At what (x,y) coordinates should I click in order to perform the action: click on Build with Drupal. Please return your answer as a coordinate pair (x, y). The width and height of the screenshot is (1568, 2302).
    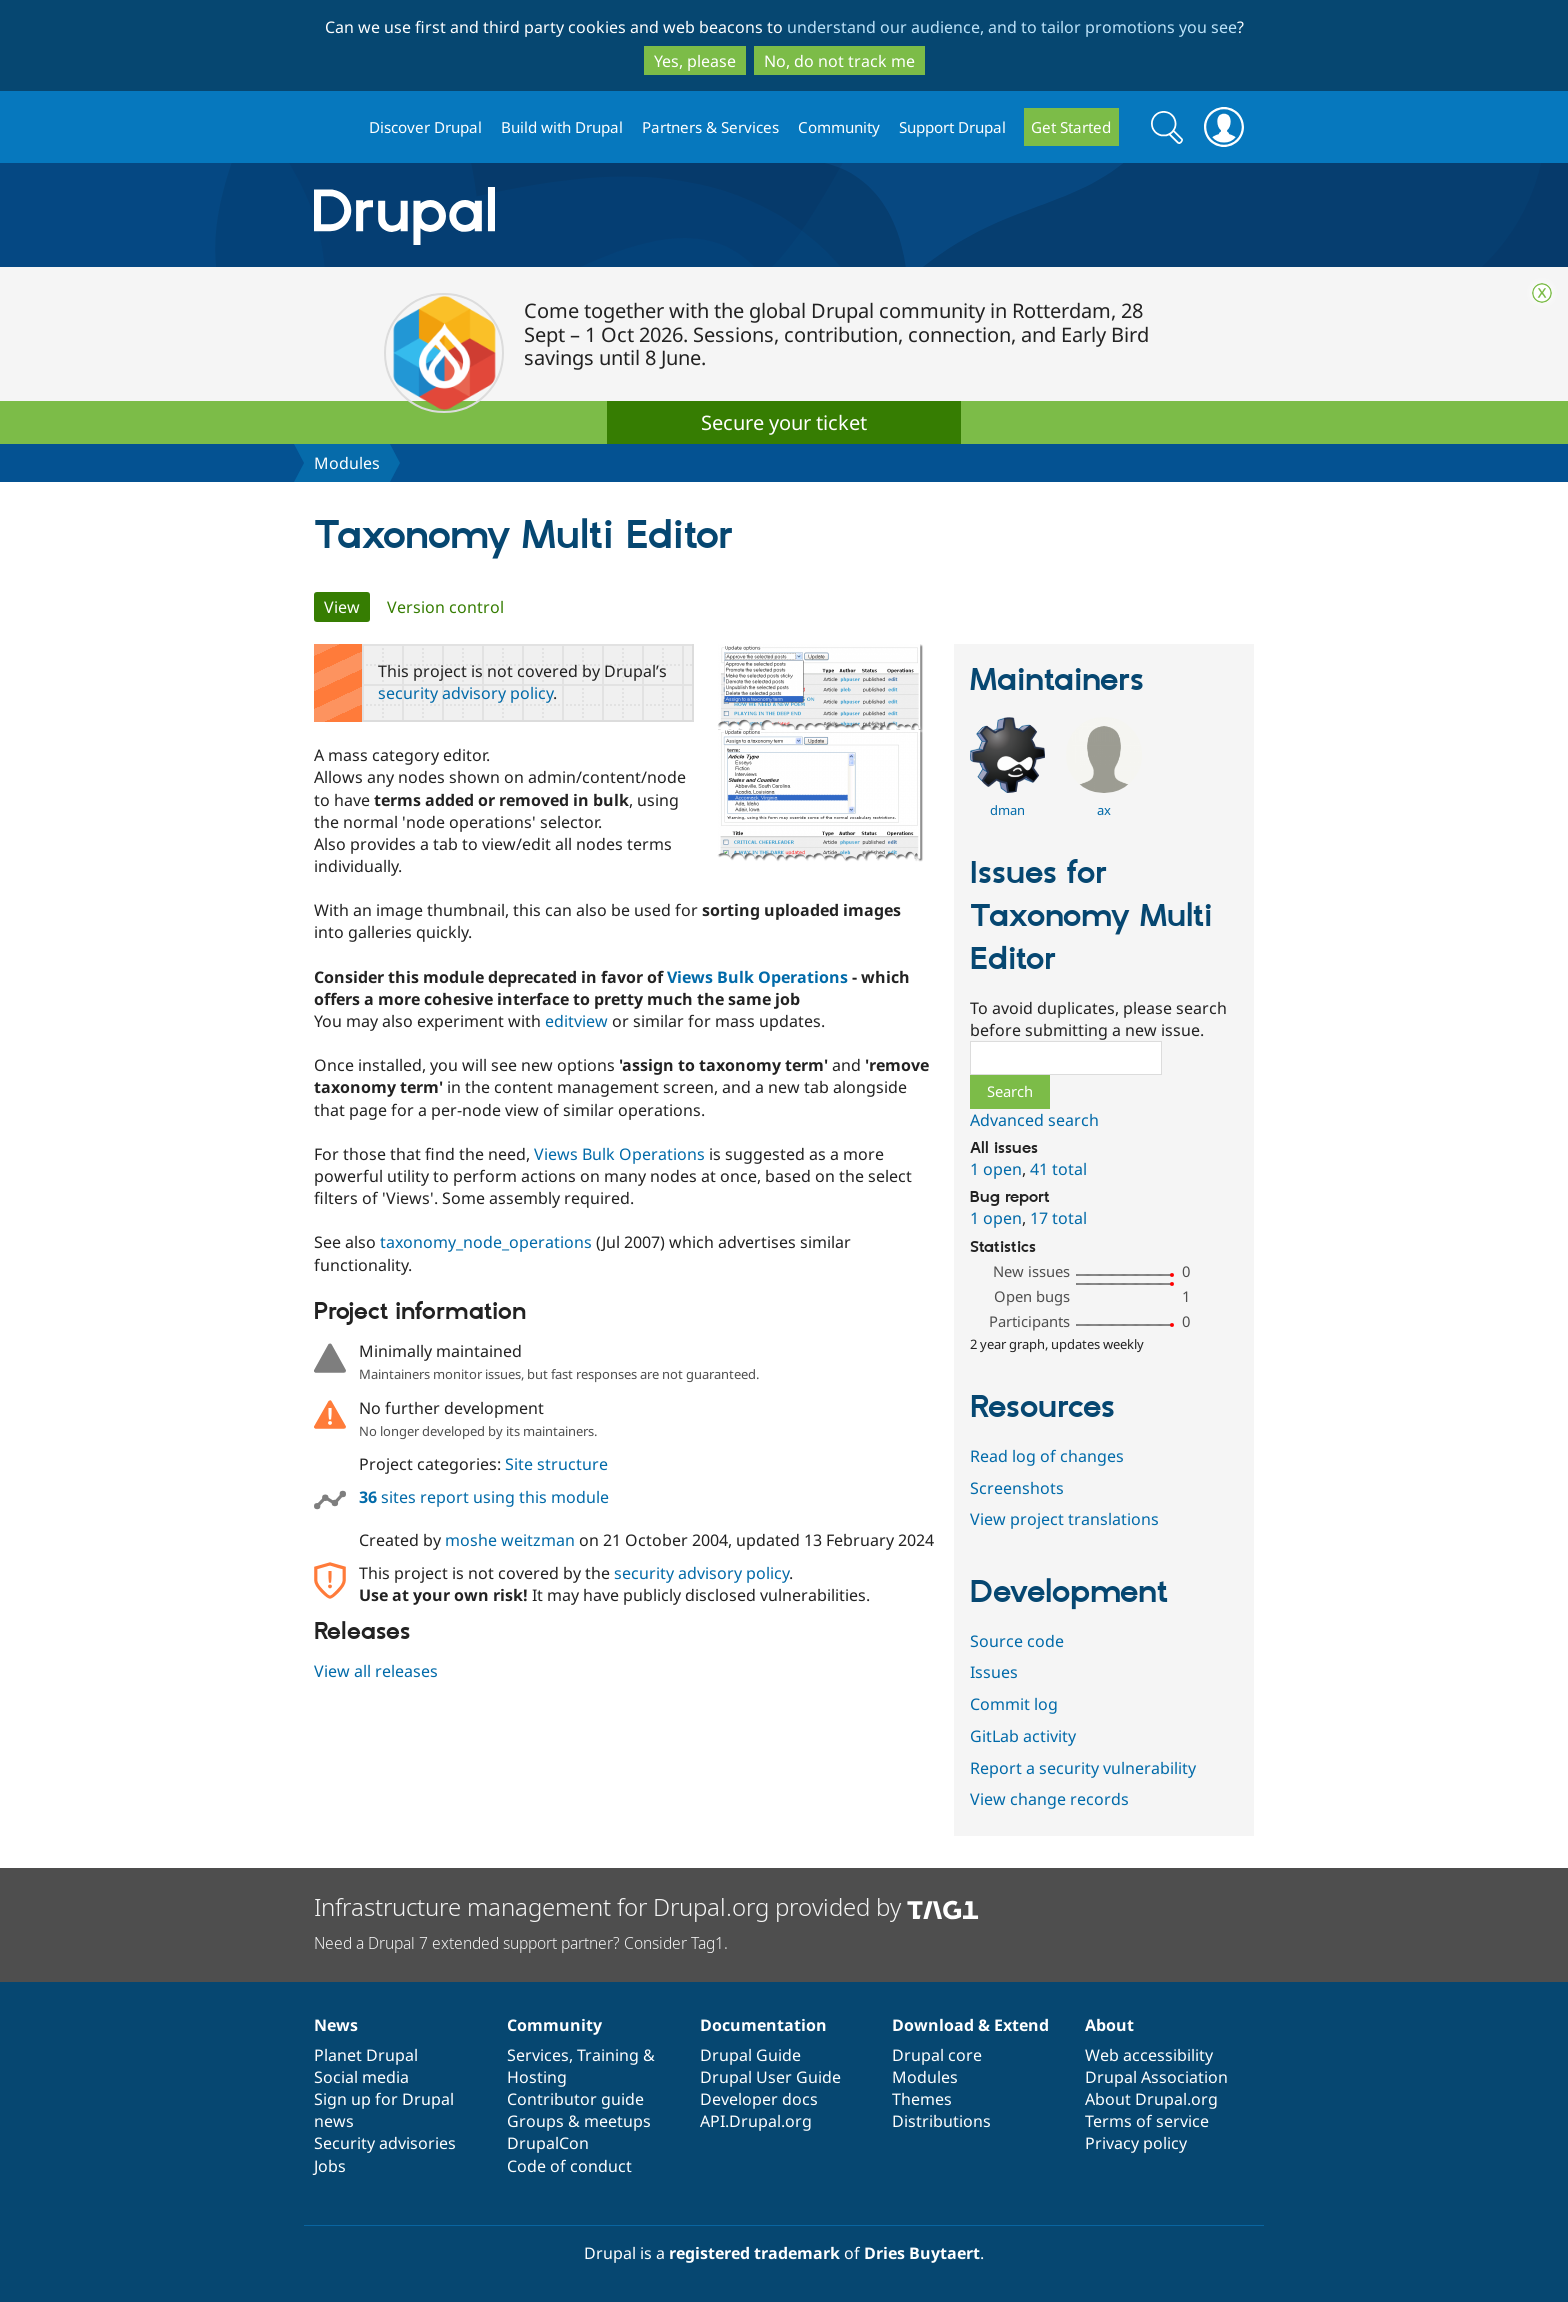
    Looking at the image, I should click on (562, 127).